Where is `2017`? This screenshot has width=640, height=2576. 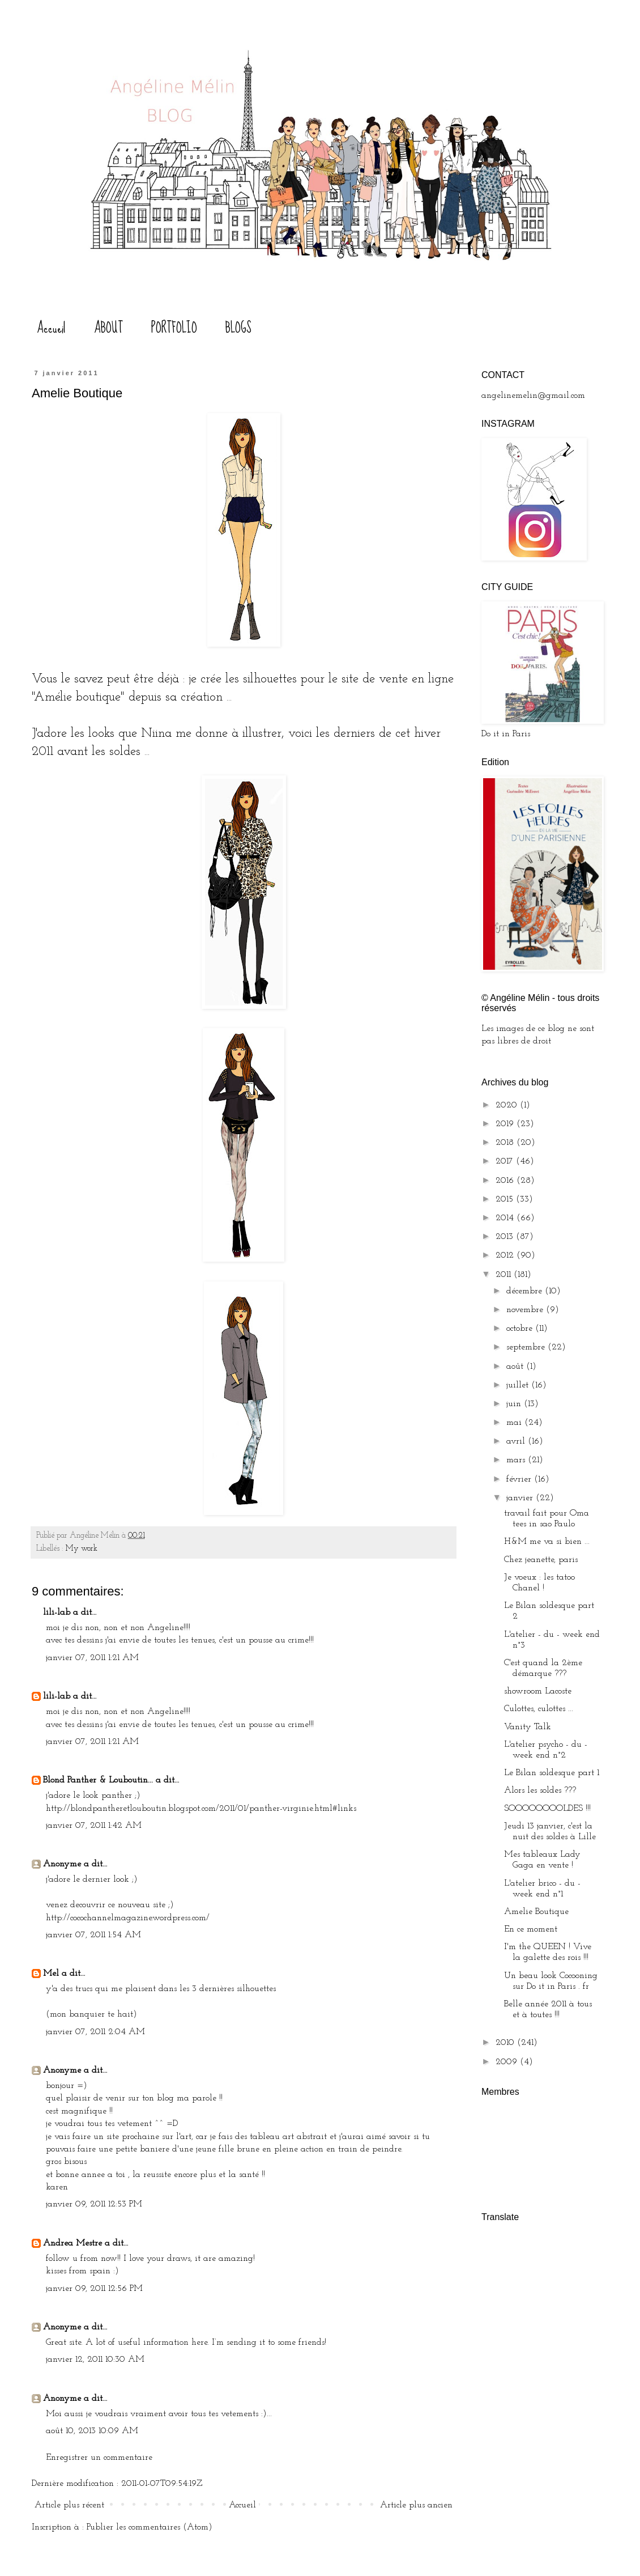
2017 is located at coordinates (506, 1161).